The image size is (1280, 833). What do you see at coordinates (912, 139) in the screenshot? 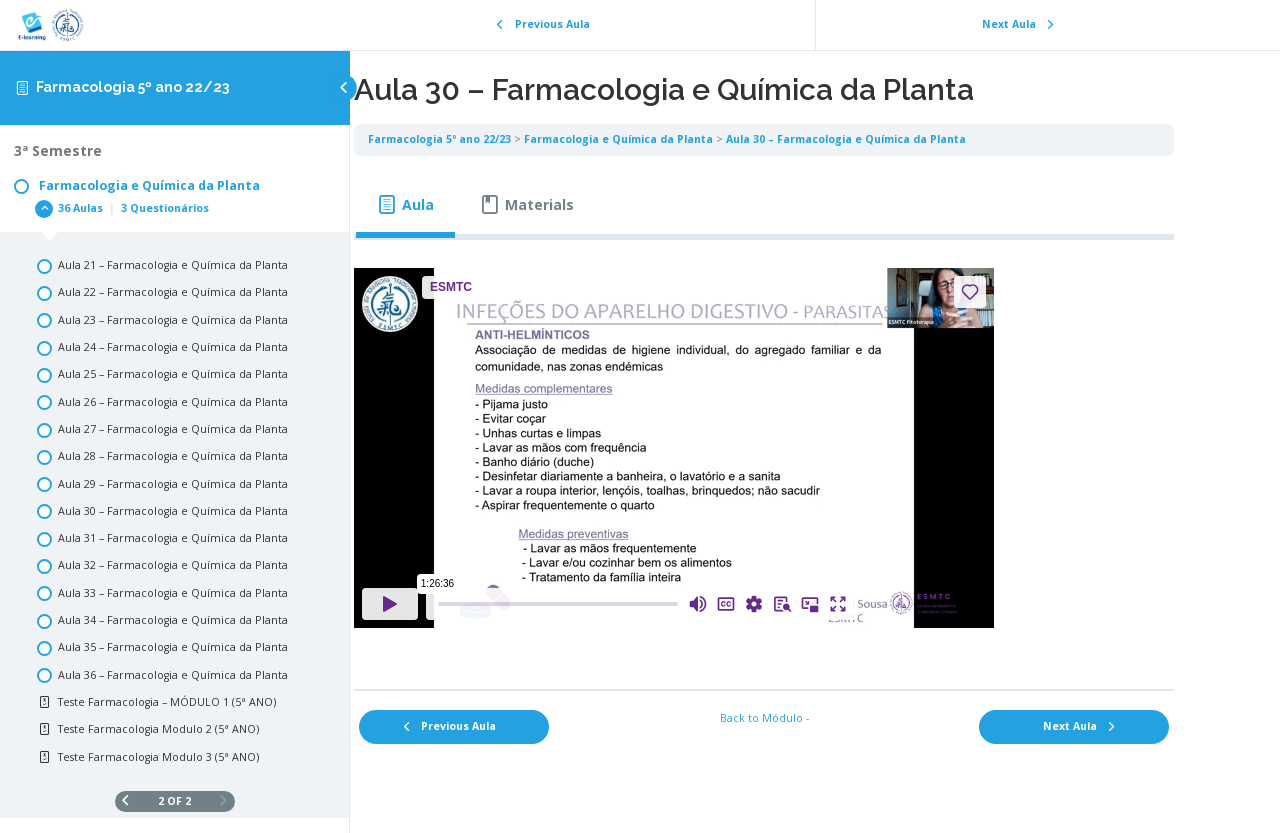
I see `Aula 30 – Farmacologia e Química da Planta` at bounding box center [912, 139].